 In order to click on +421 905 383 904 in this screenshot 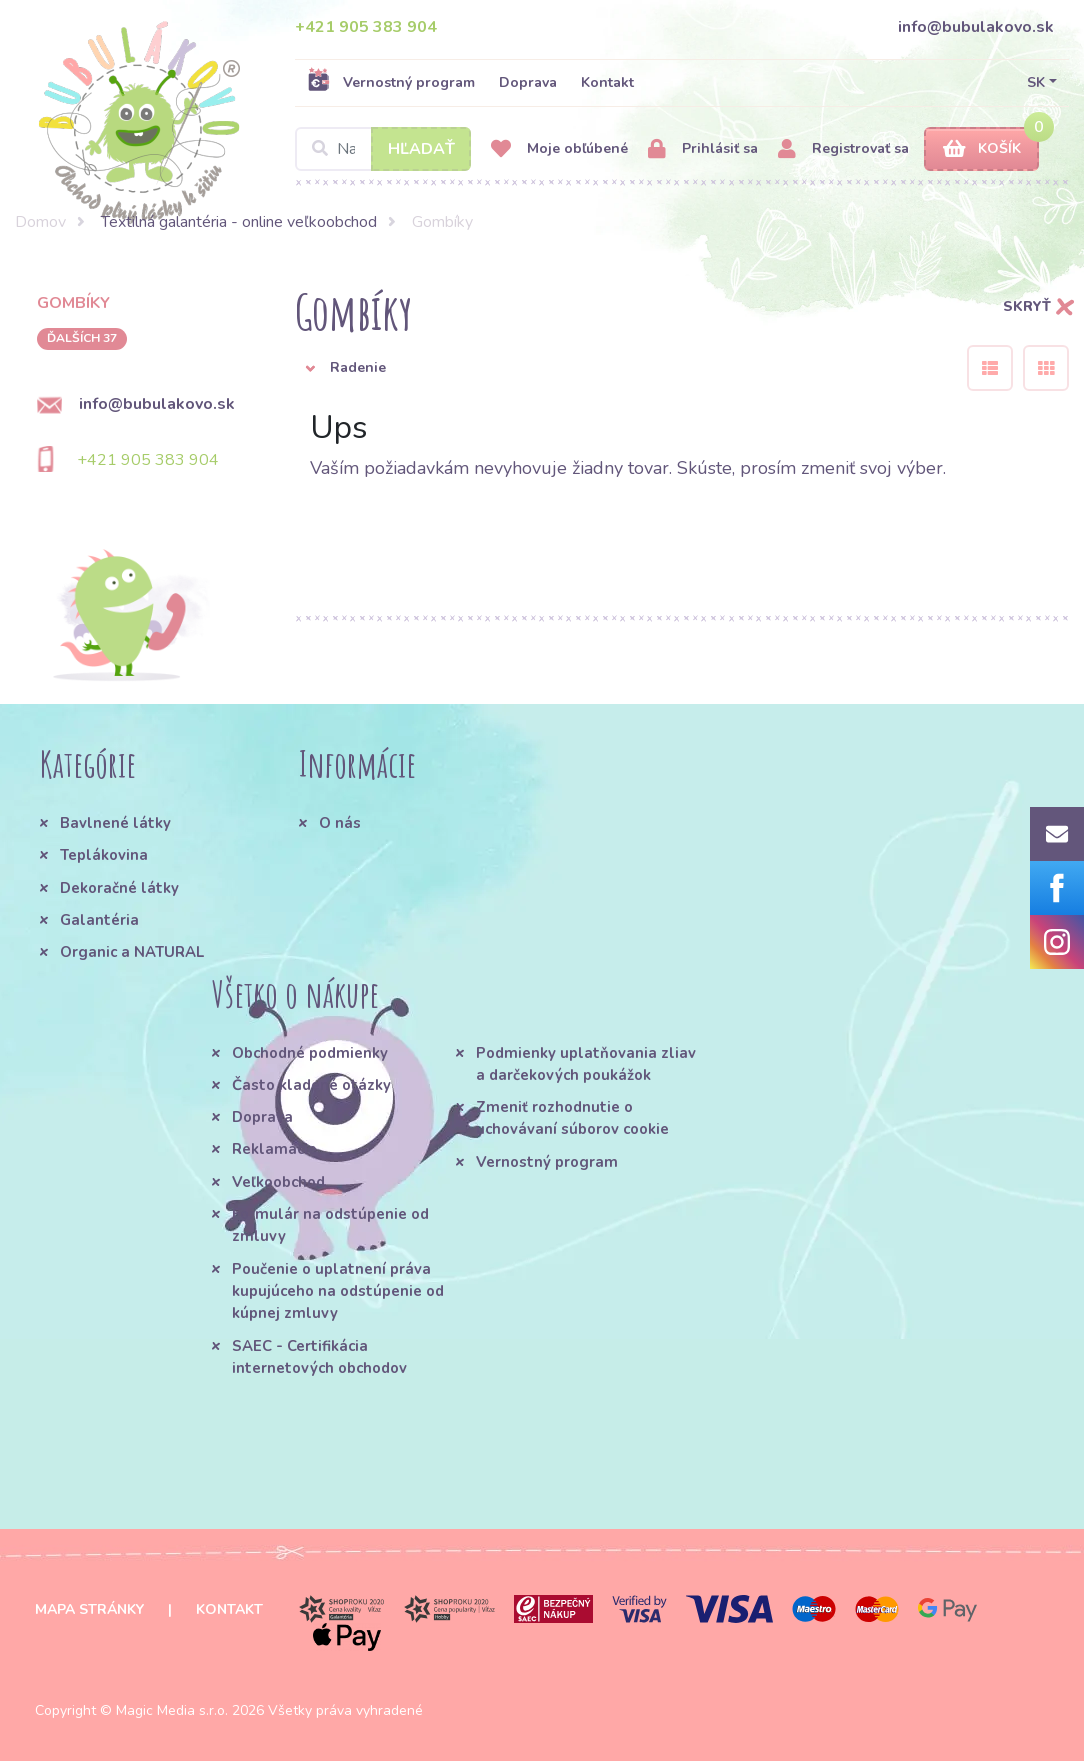, I will do `click(366, 27)`.